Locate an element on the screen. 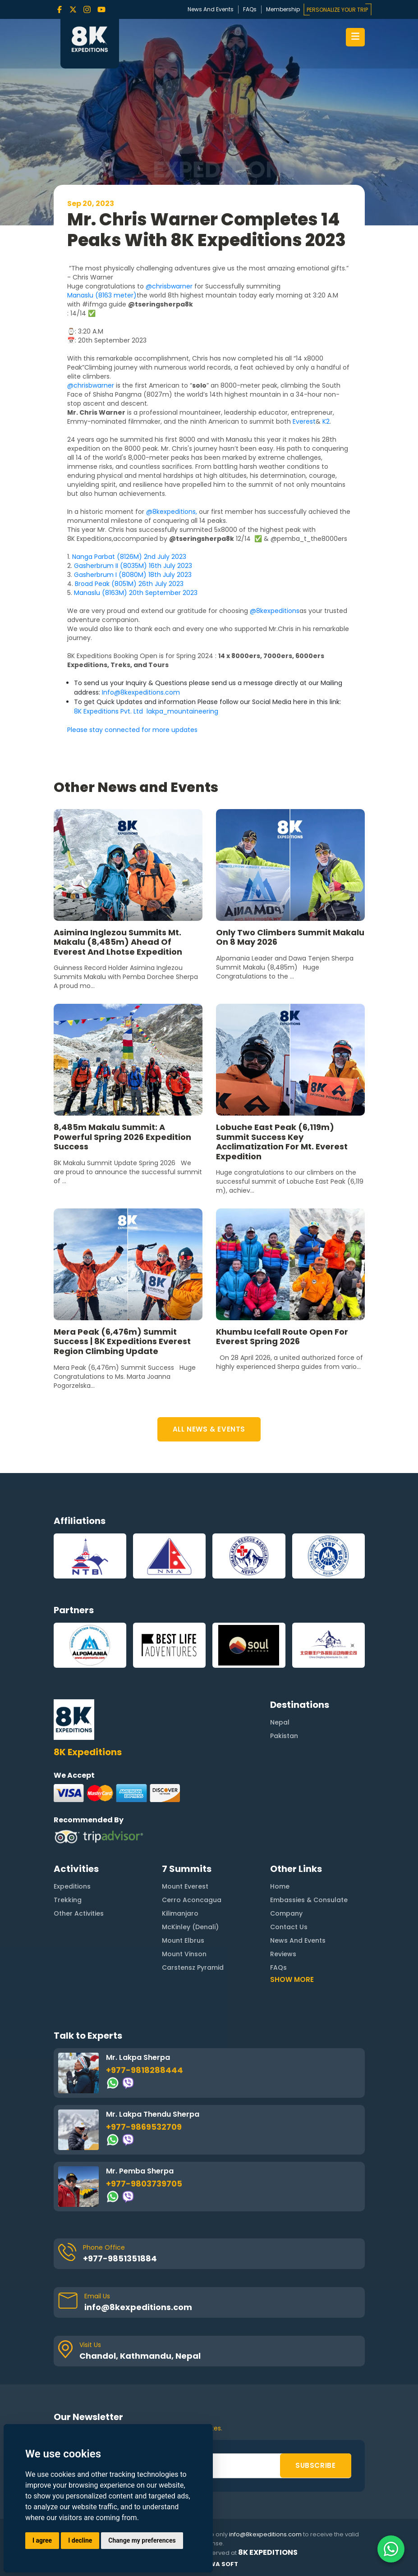 The image size is (418, 2576). @8kexpeditions, is located at coordinates (171, 511).